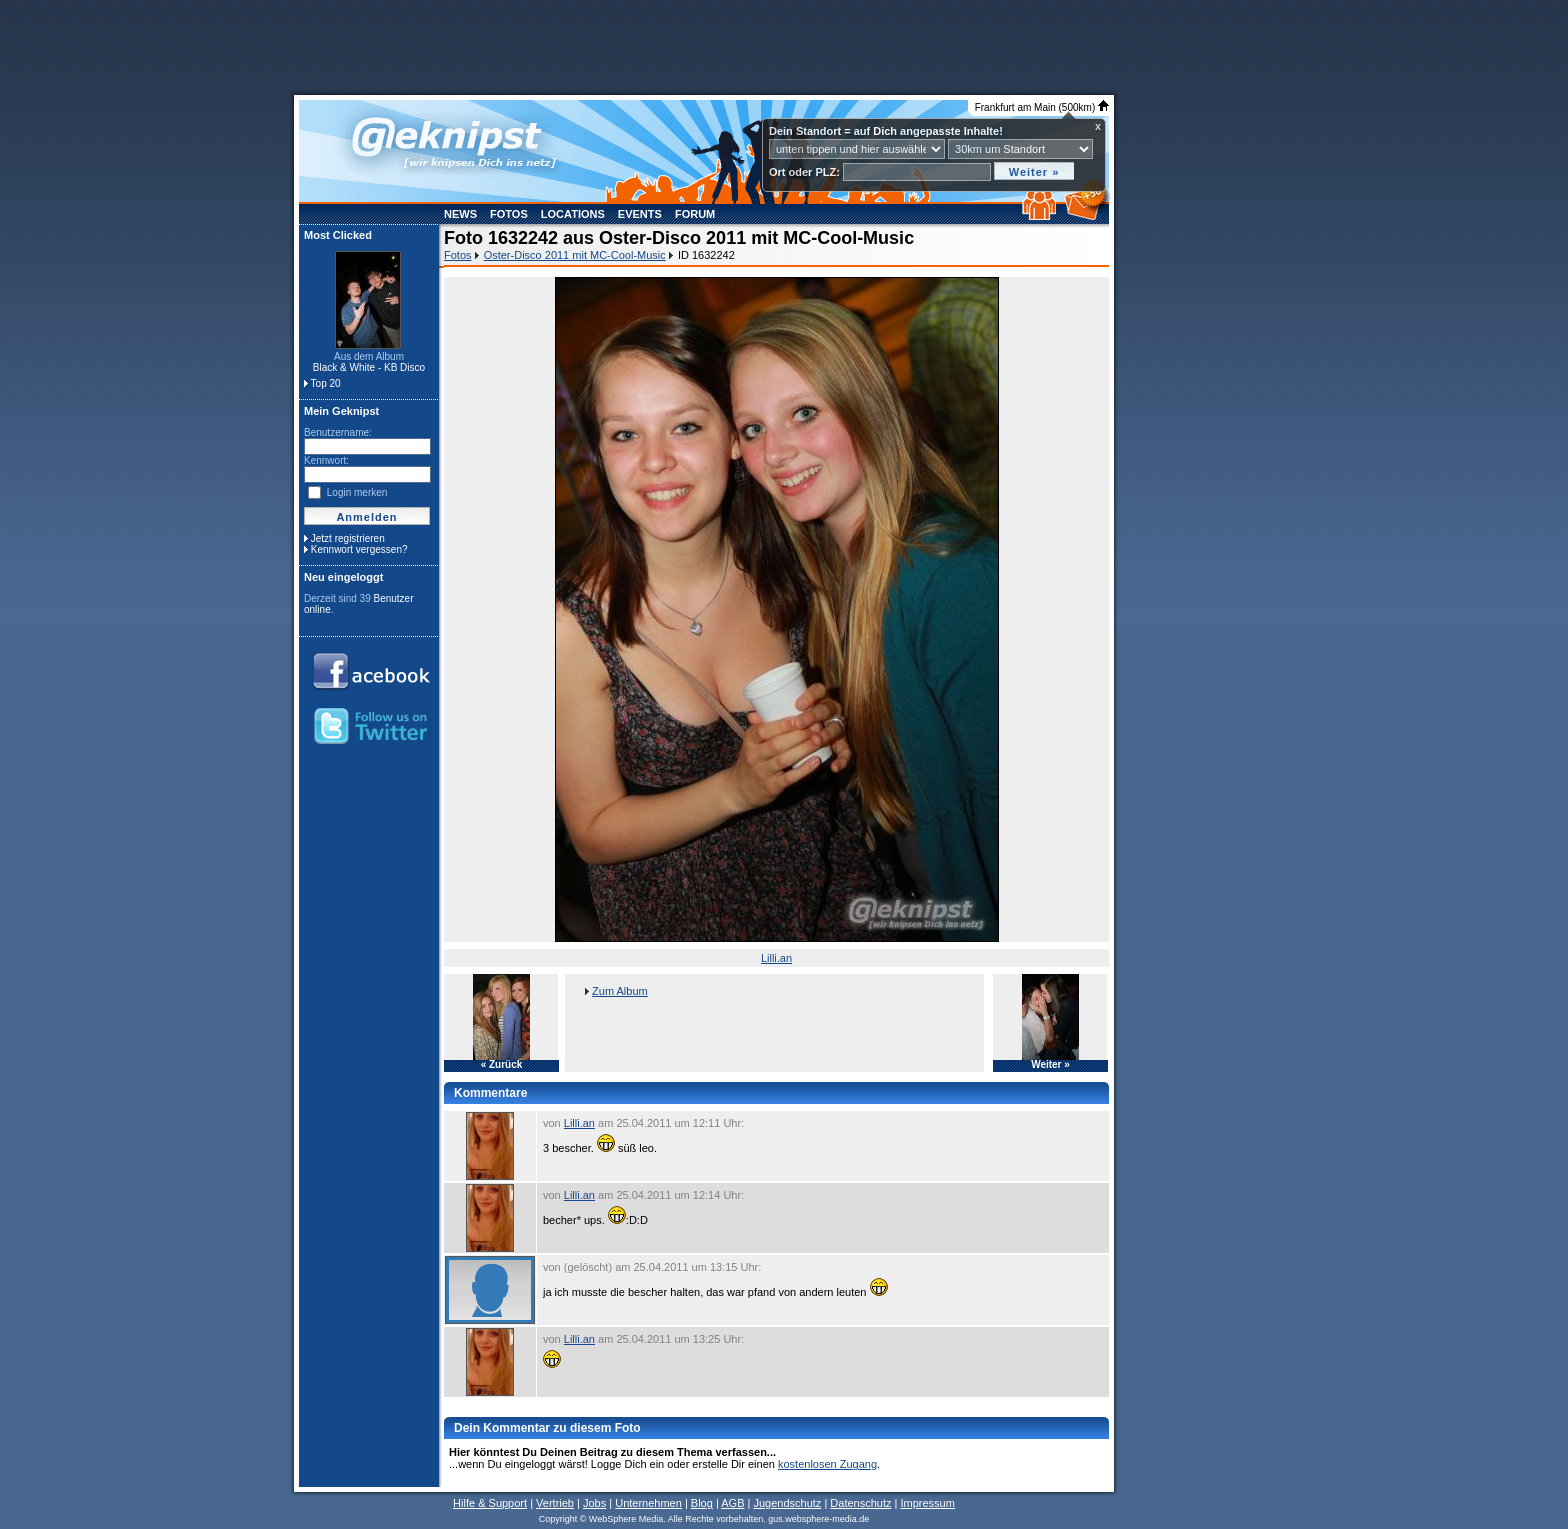  What do you see at coordinates (573, 214) in the screenshot?
I see `Locations` at bounding box center [573, 214].